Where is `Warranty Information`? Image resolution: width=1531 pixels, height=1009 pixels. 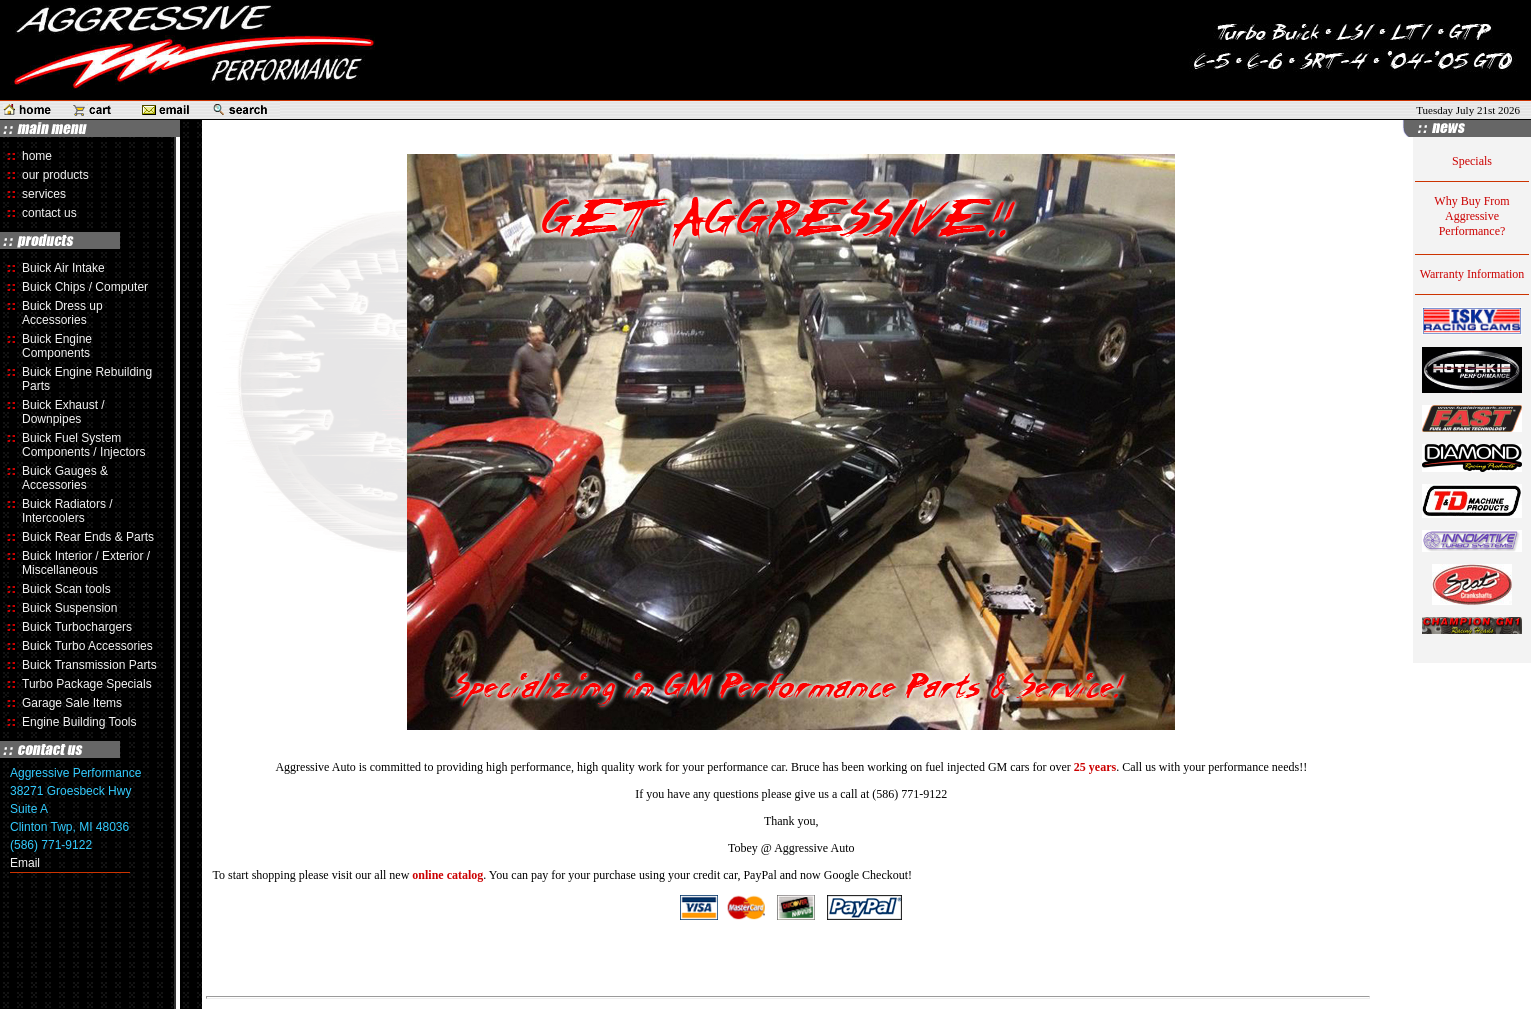
Warranty Information is located at coordinates (1472, 274).